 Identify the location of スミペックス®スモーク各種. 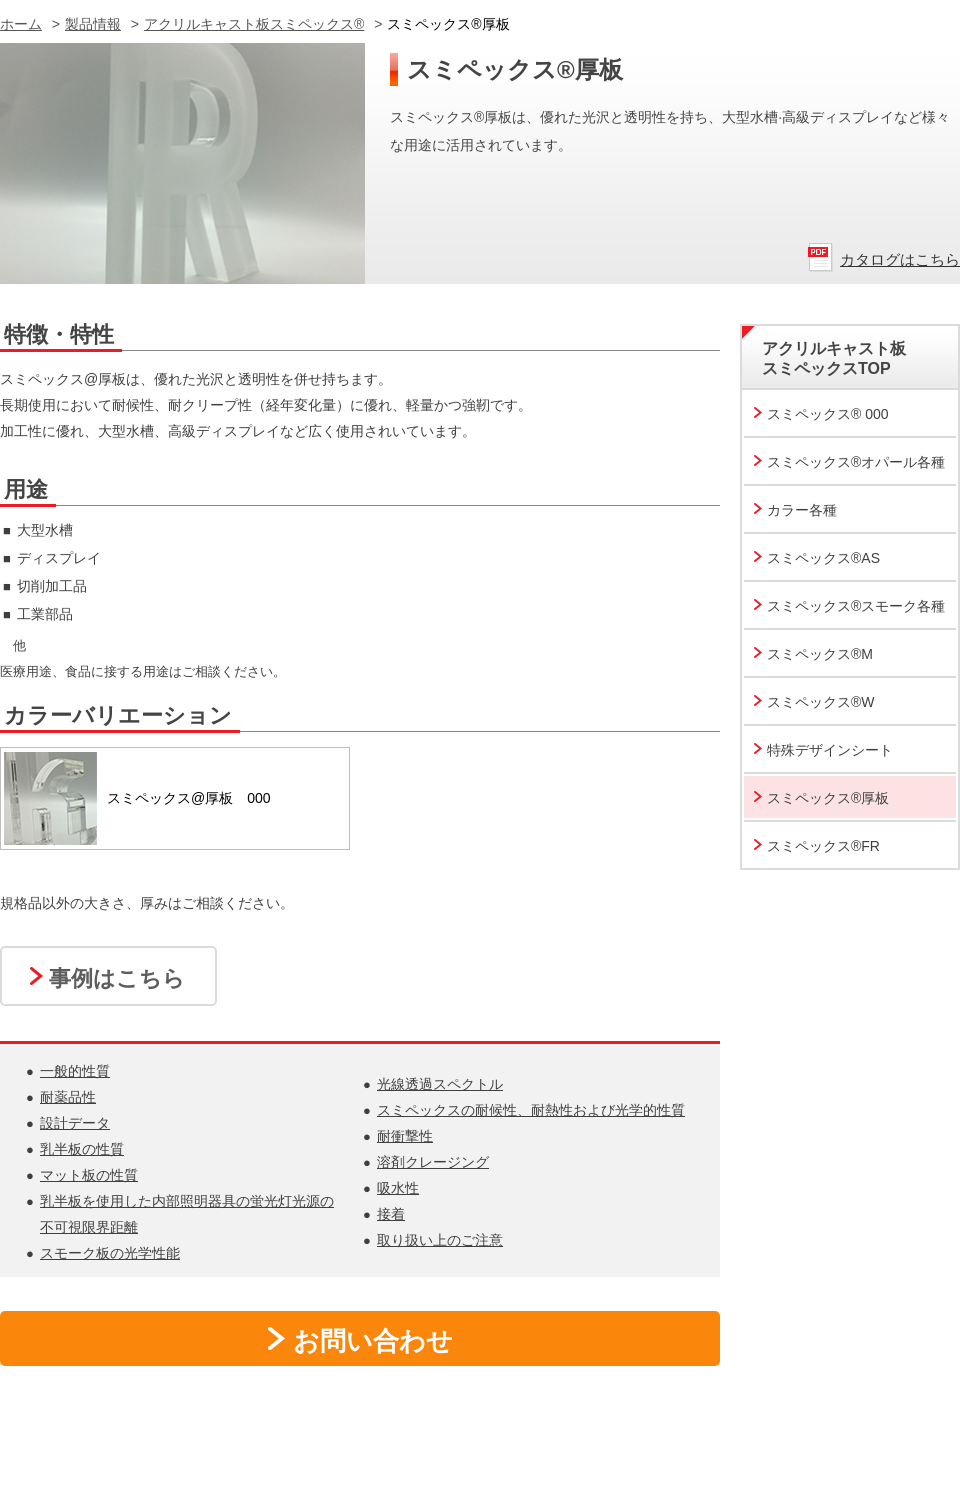
(856, 606).